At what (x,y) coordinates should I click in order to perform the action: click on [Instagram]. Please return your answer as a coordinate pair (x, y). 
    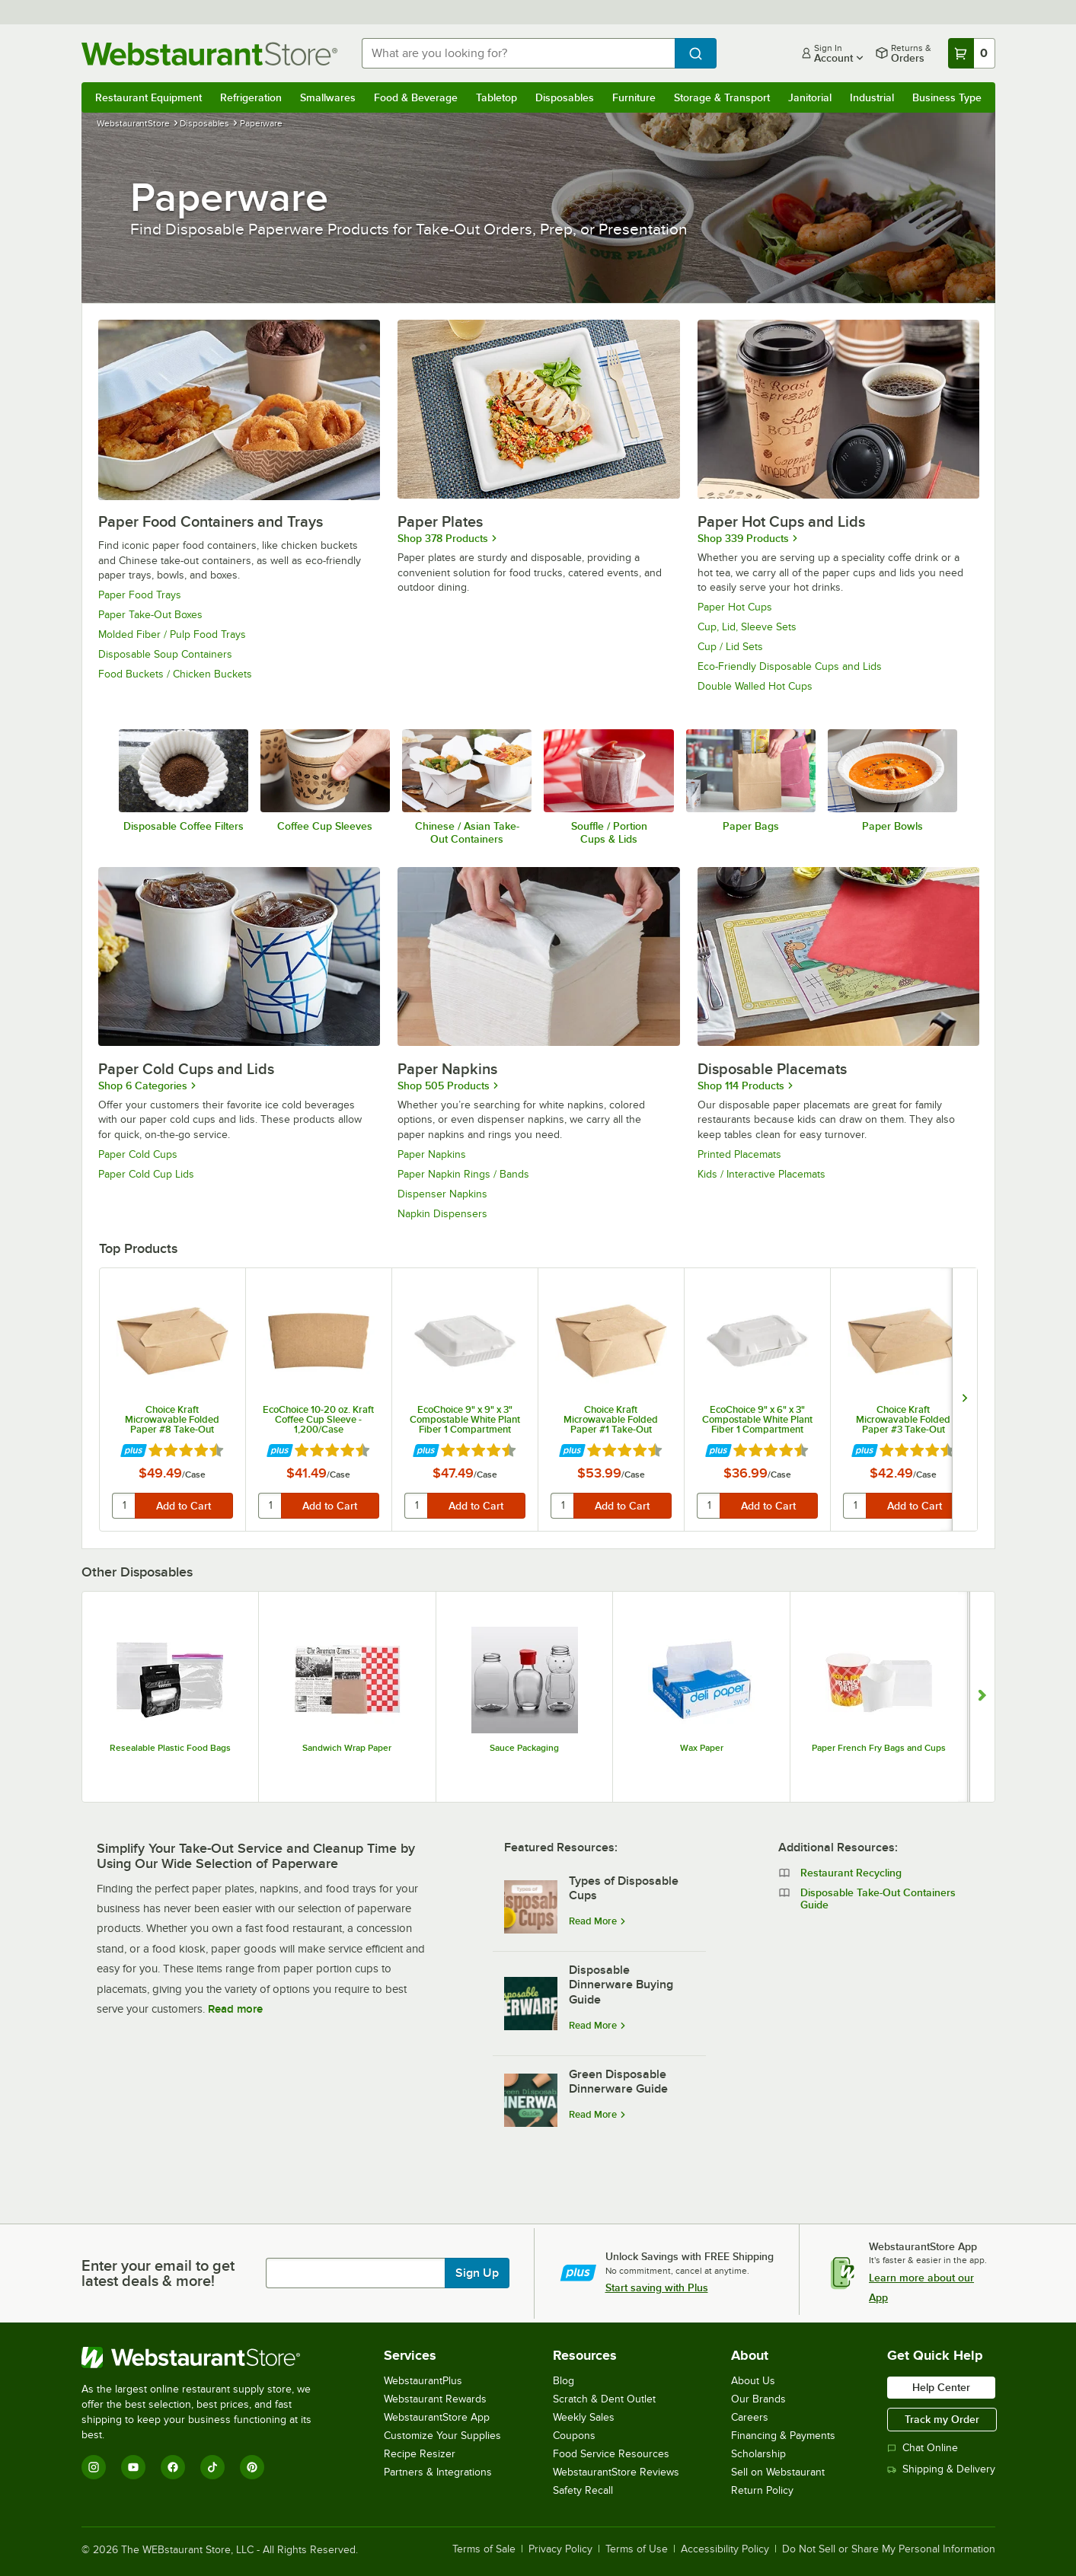
    Looking at the image, I should click on (93, 2467).